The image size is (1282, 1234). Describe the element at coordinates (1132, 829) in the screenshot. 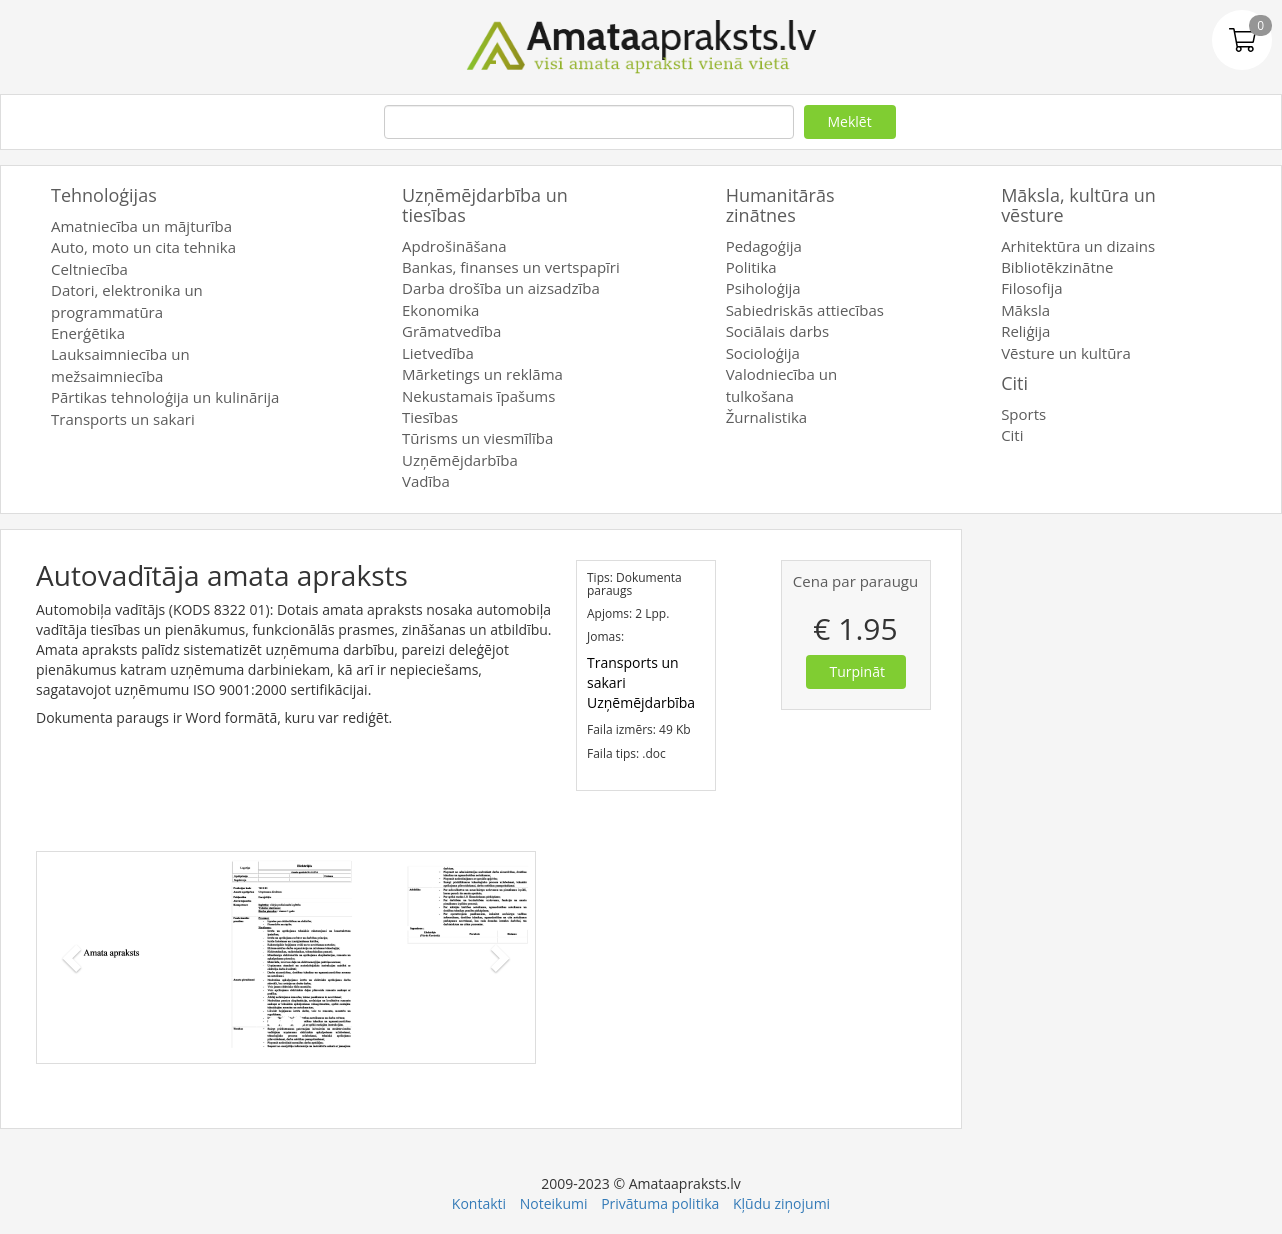

I see `[Advertisement]` at that location.